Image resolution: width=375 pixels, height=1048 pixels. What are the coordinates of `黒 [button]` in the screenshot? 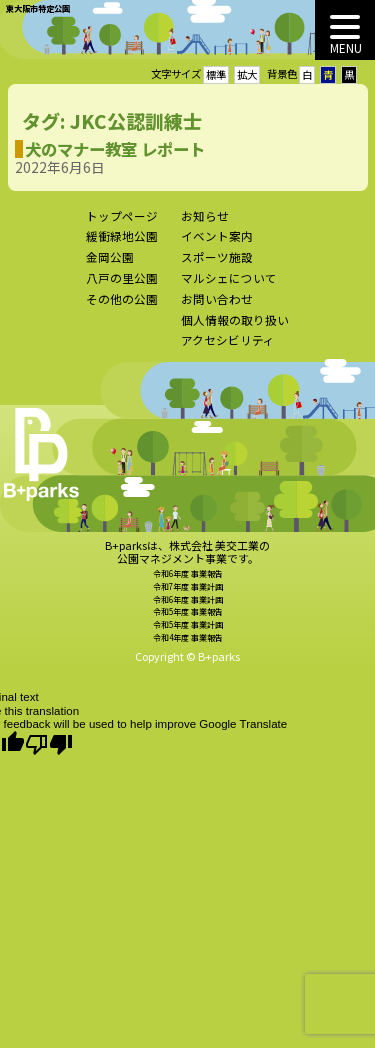 It's located at (349, 74).